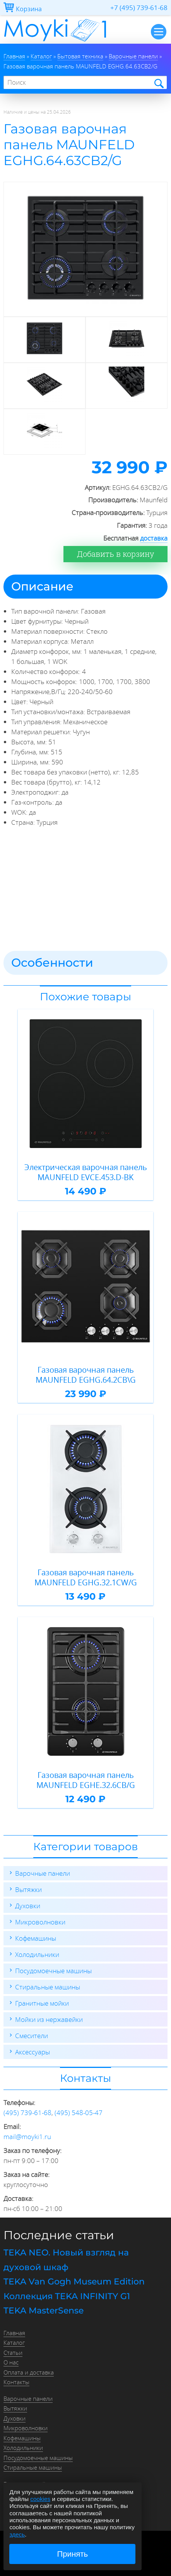 This screenshot has height=2576, width=171. What do you see at coordinates (14, 2333) in the screenshot?
I see `Главная` at bounding box center [14, 2333].